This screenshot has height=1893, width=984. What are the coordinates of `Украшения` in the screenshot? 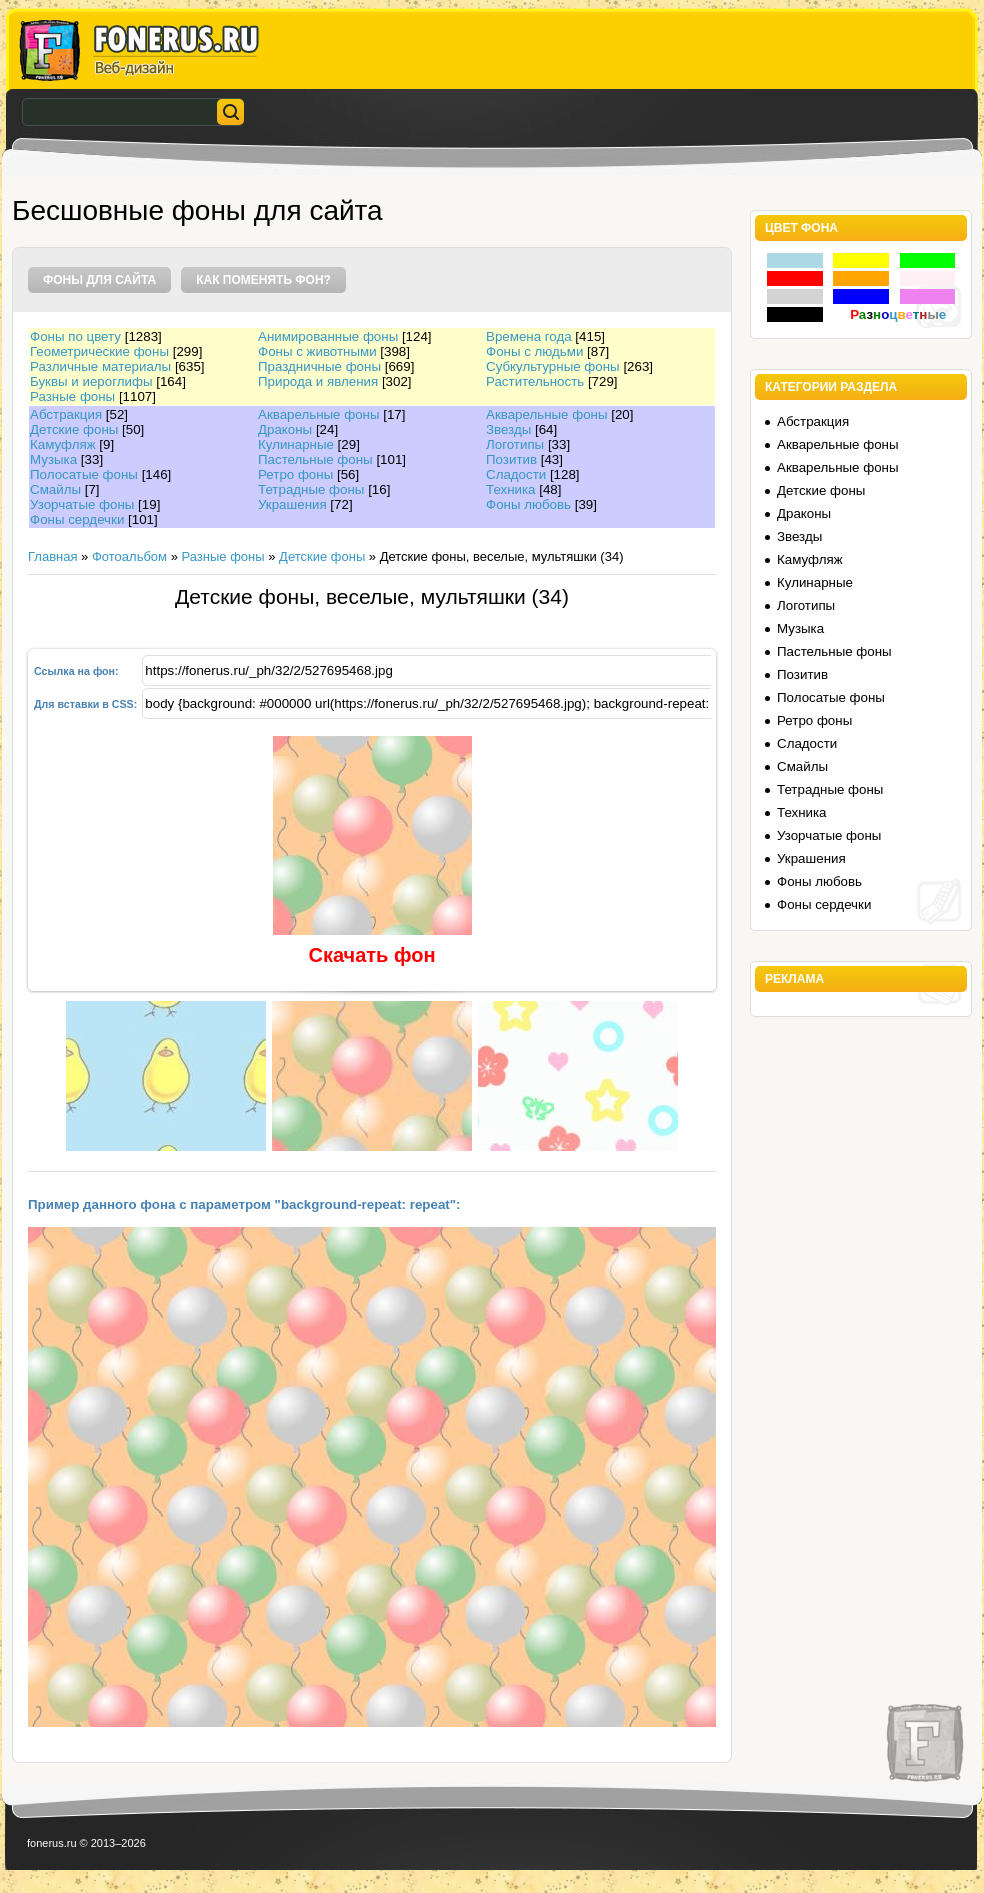 It's located at (292, 504).